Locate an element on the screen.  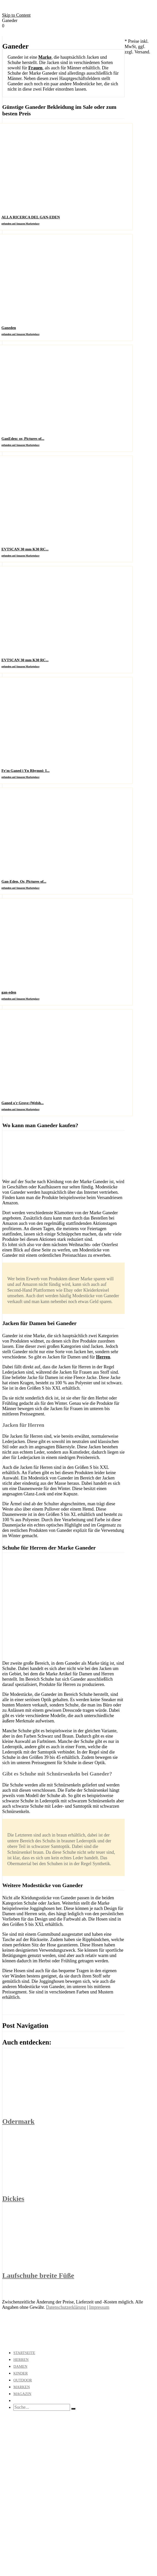
EVTSCAN 30 mm K30 RC... is located at coordinates (25, 549).